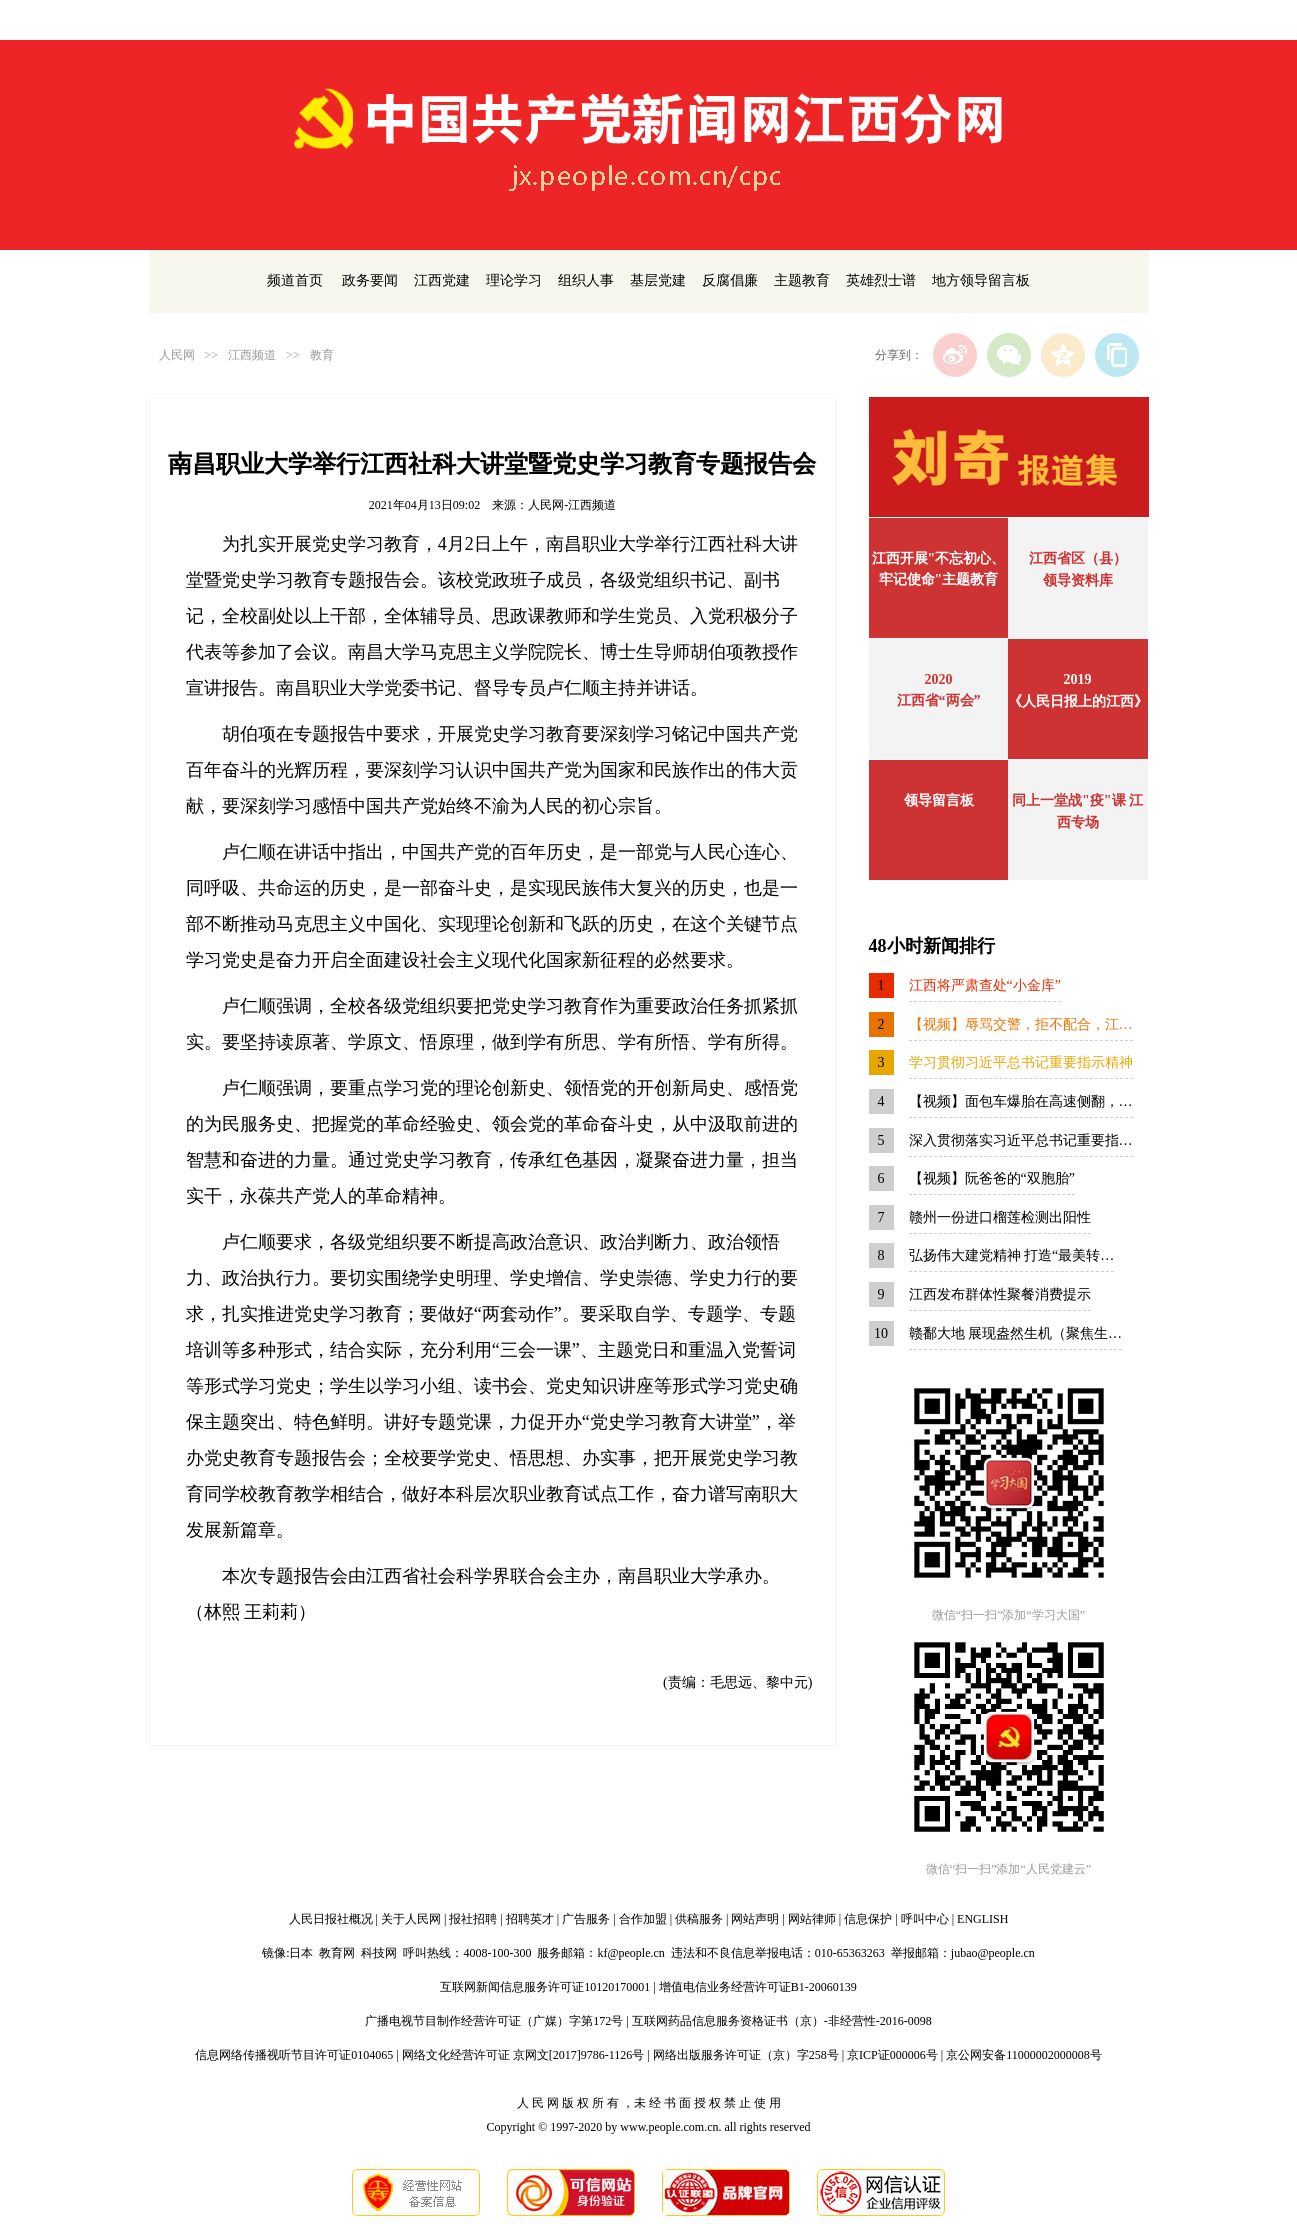 The width and height of the screenshot is (1297, 2224). I want to click on 增值电信业务经营许可证B1-20060139, so click(758, 1987).